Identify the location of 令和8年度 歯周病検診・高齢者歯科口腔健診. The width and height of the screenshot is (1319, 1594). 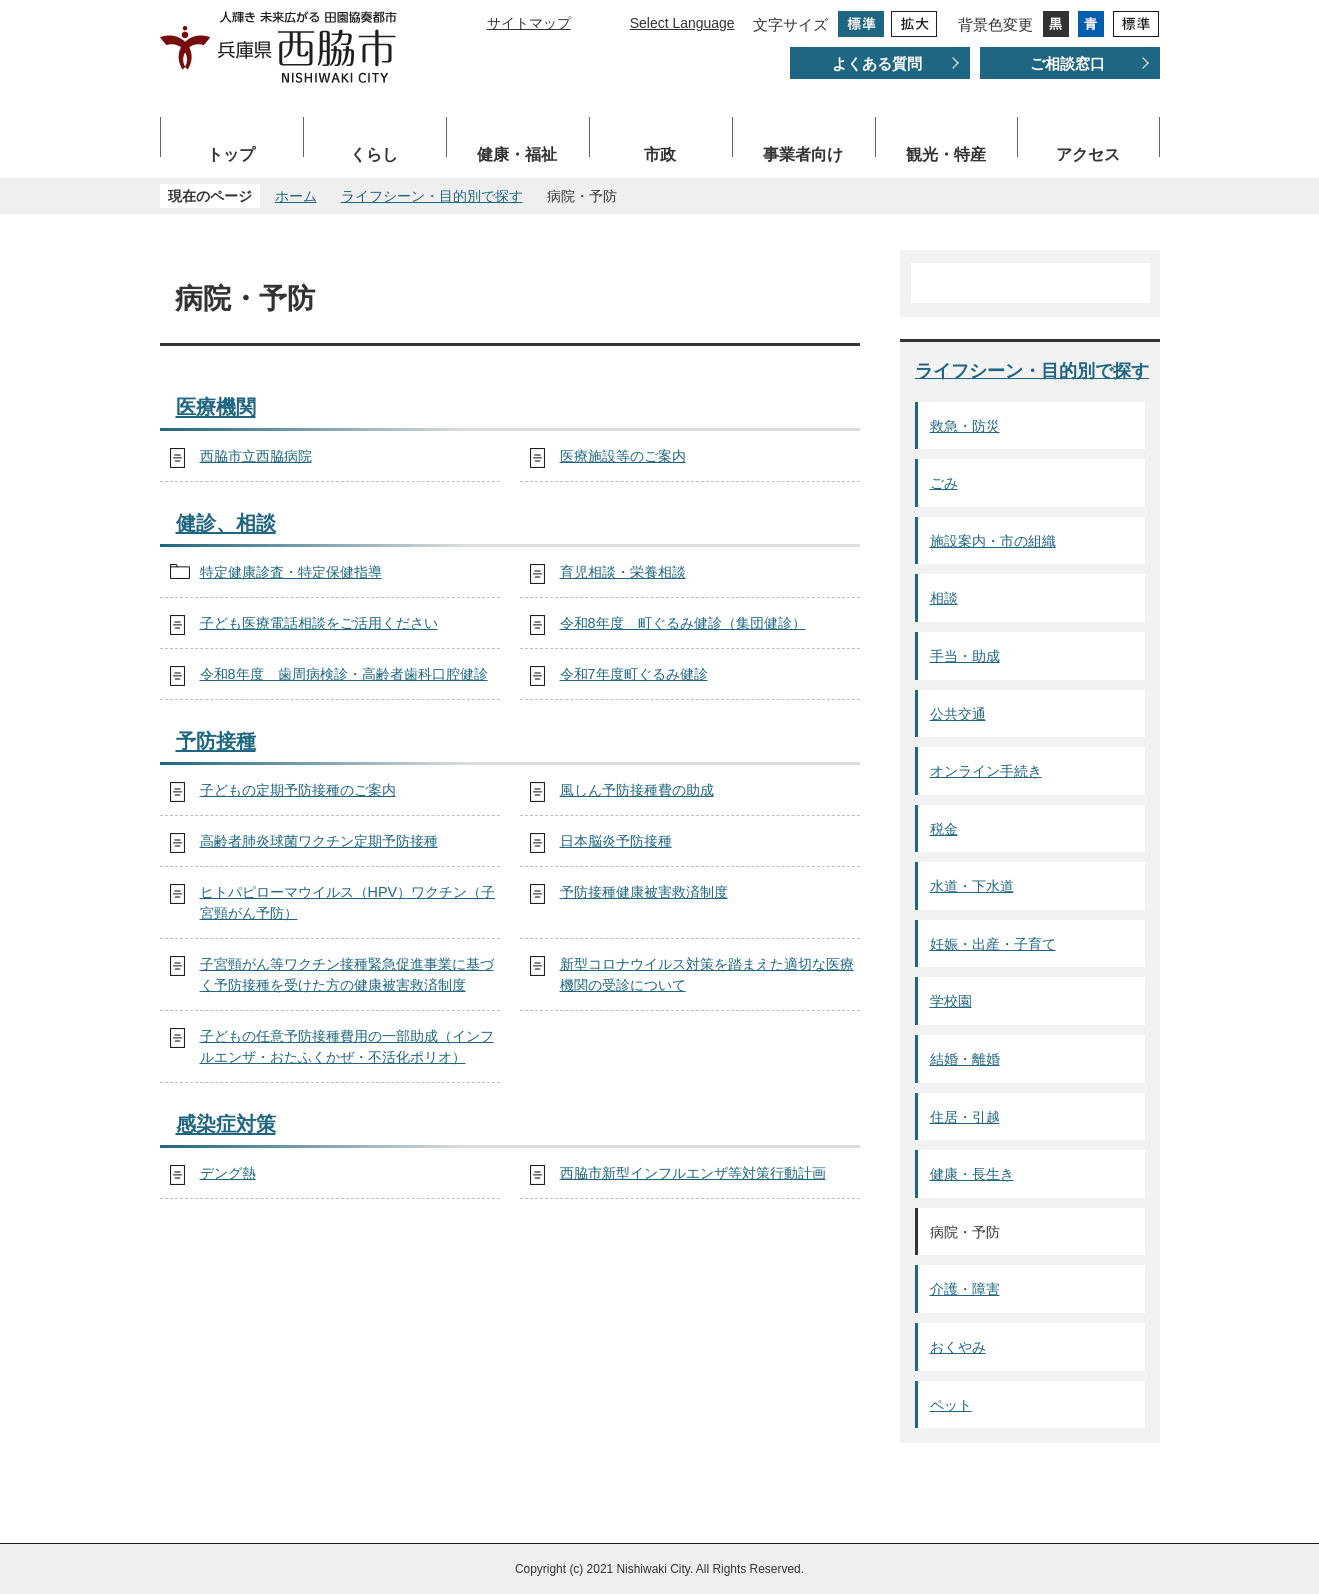
(344, 674).